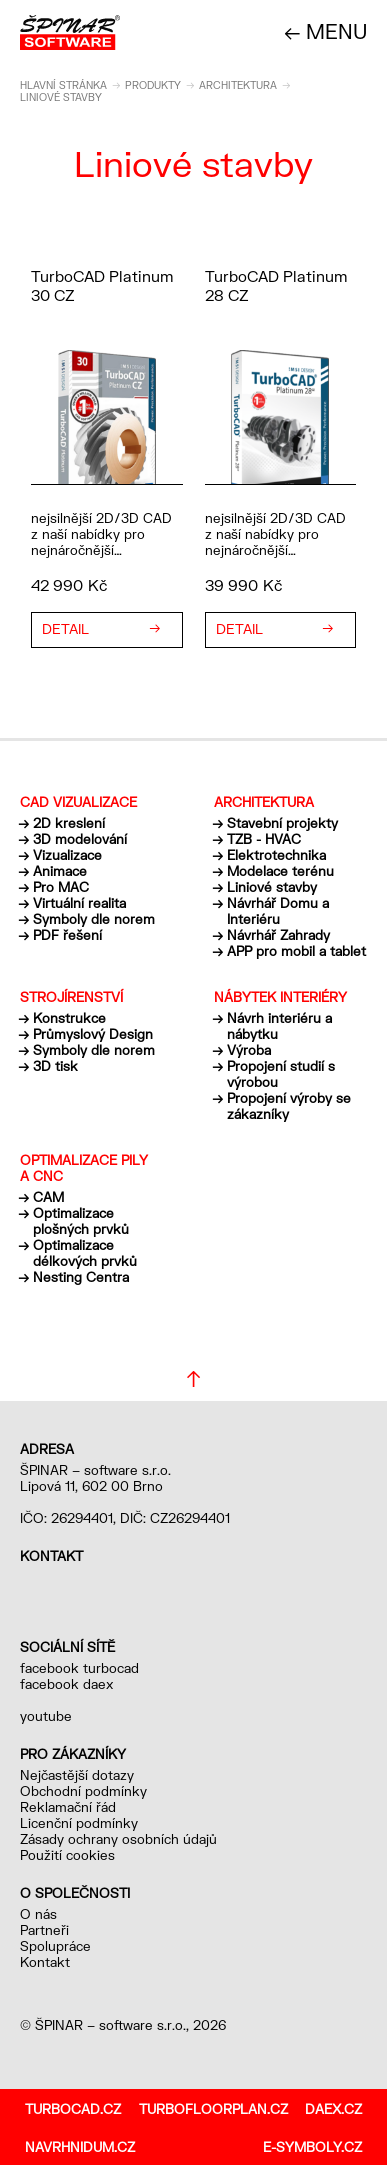  I want to click on Licenční podmínky, so click(79, 1823).